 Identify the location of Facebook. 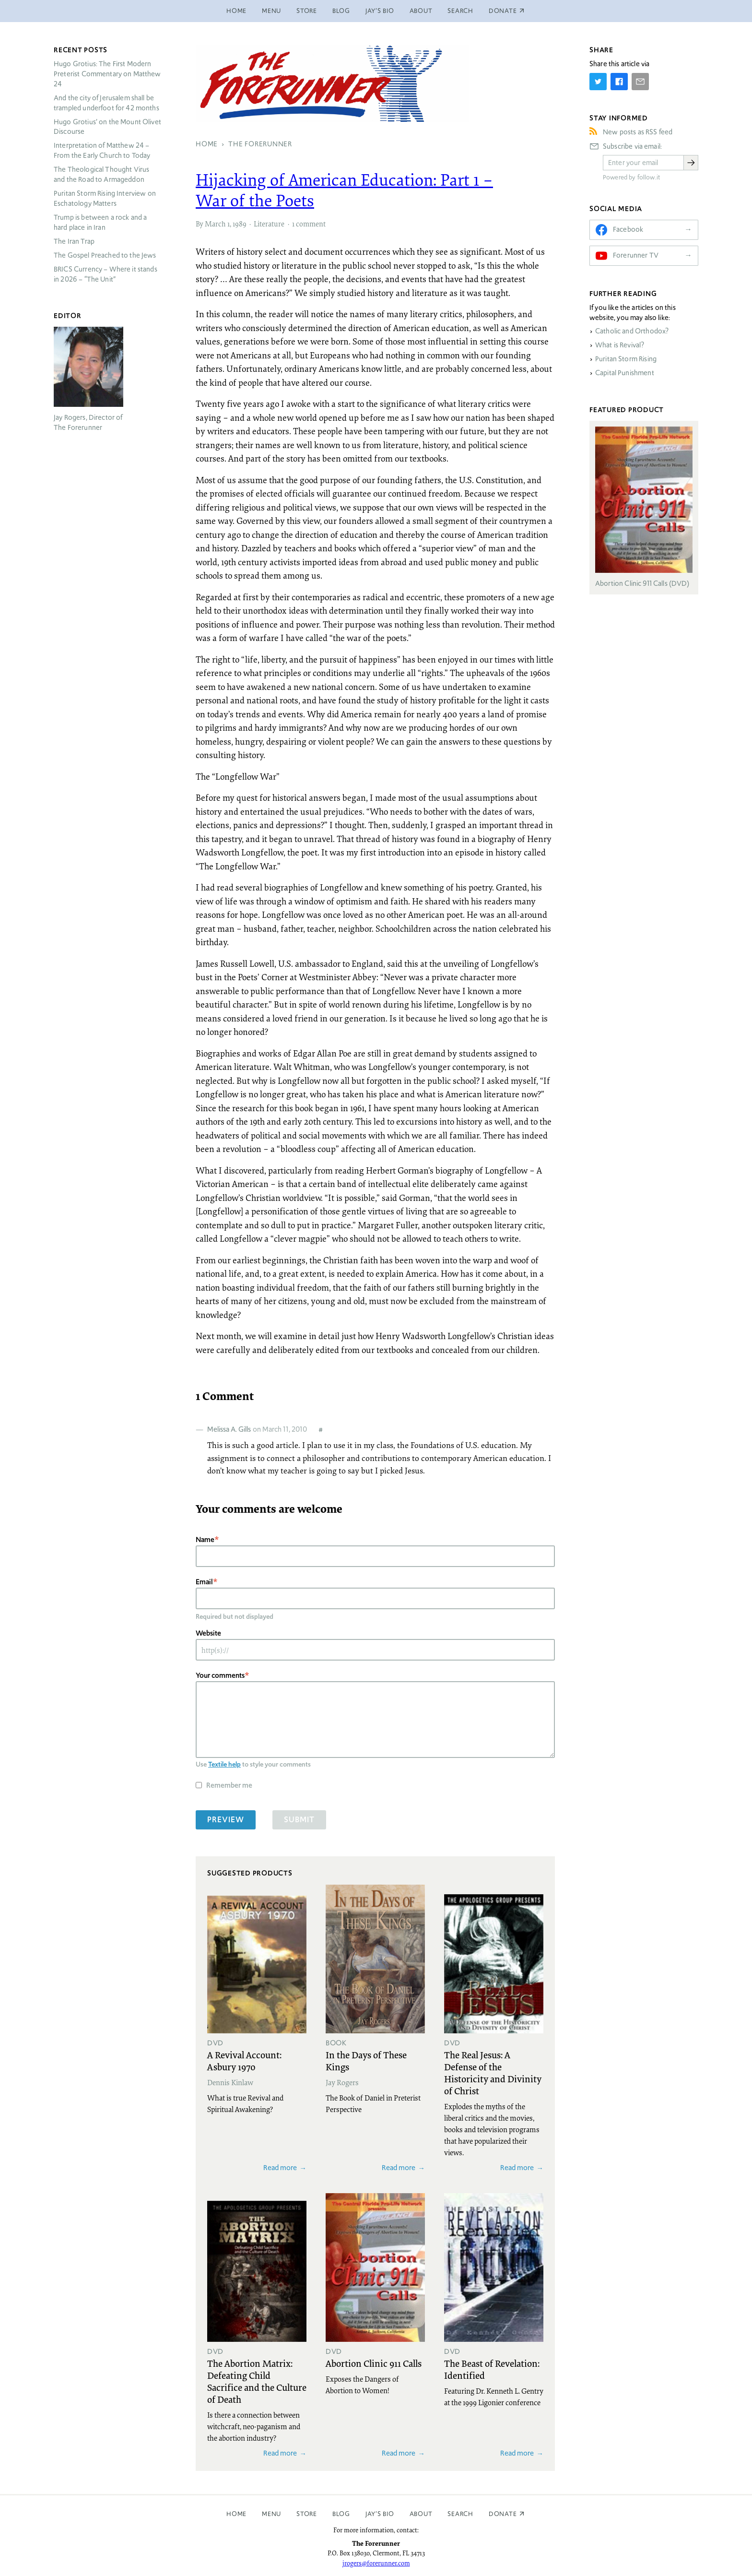
(628, 229).